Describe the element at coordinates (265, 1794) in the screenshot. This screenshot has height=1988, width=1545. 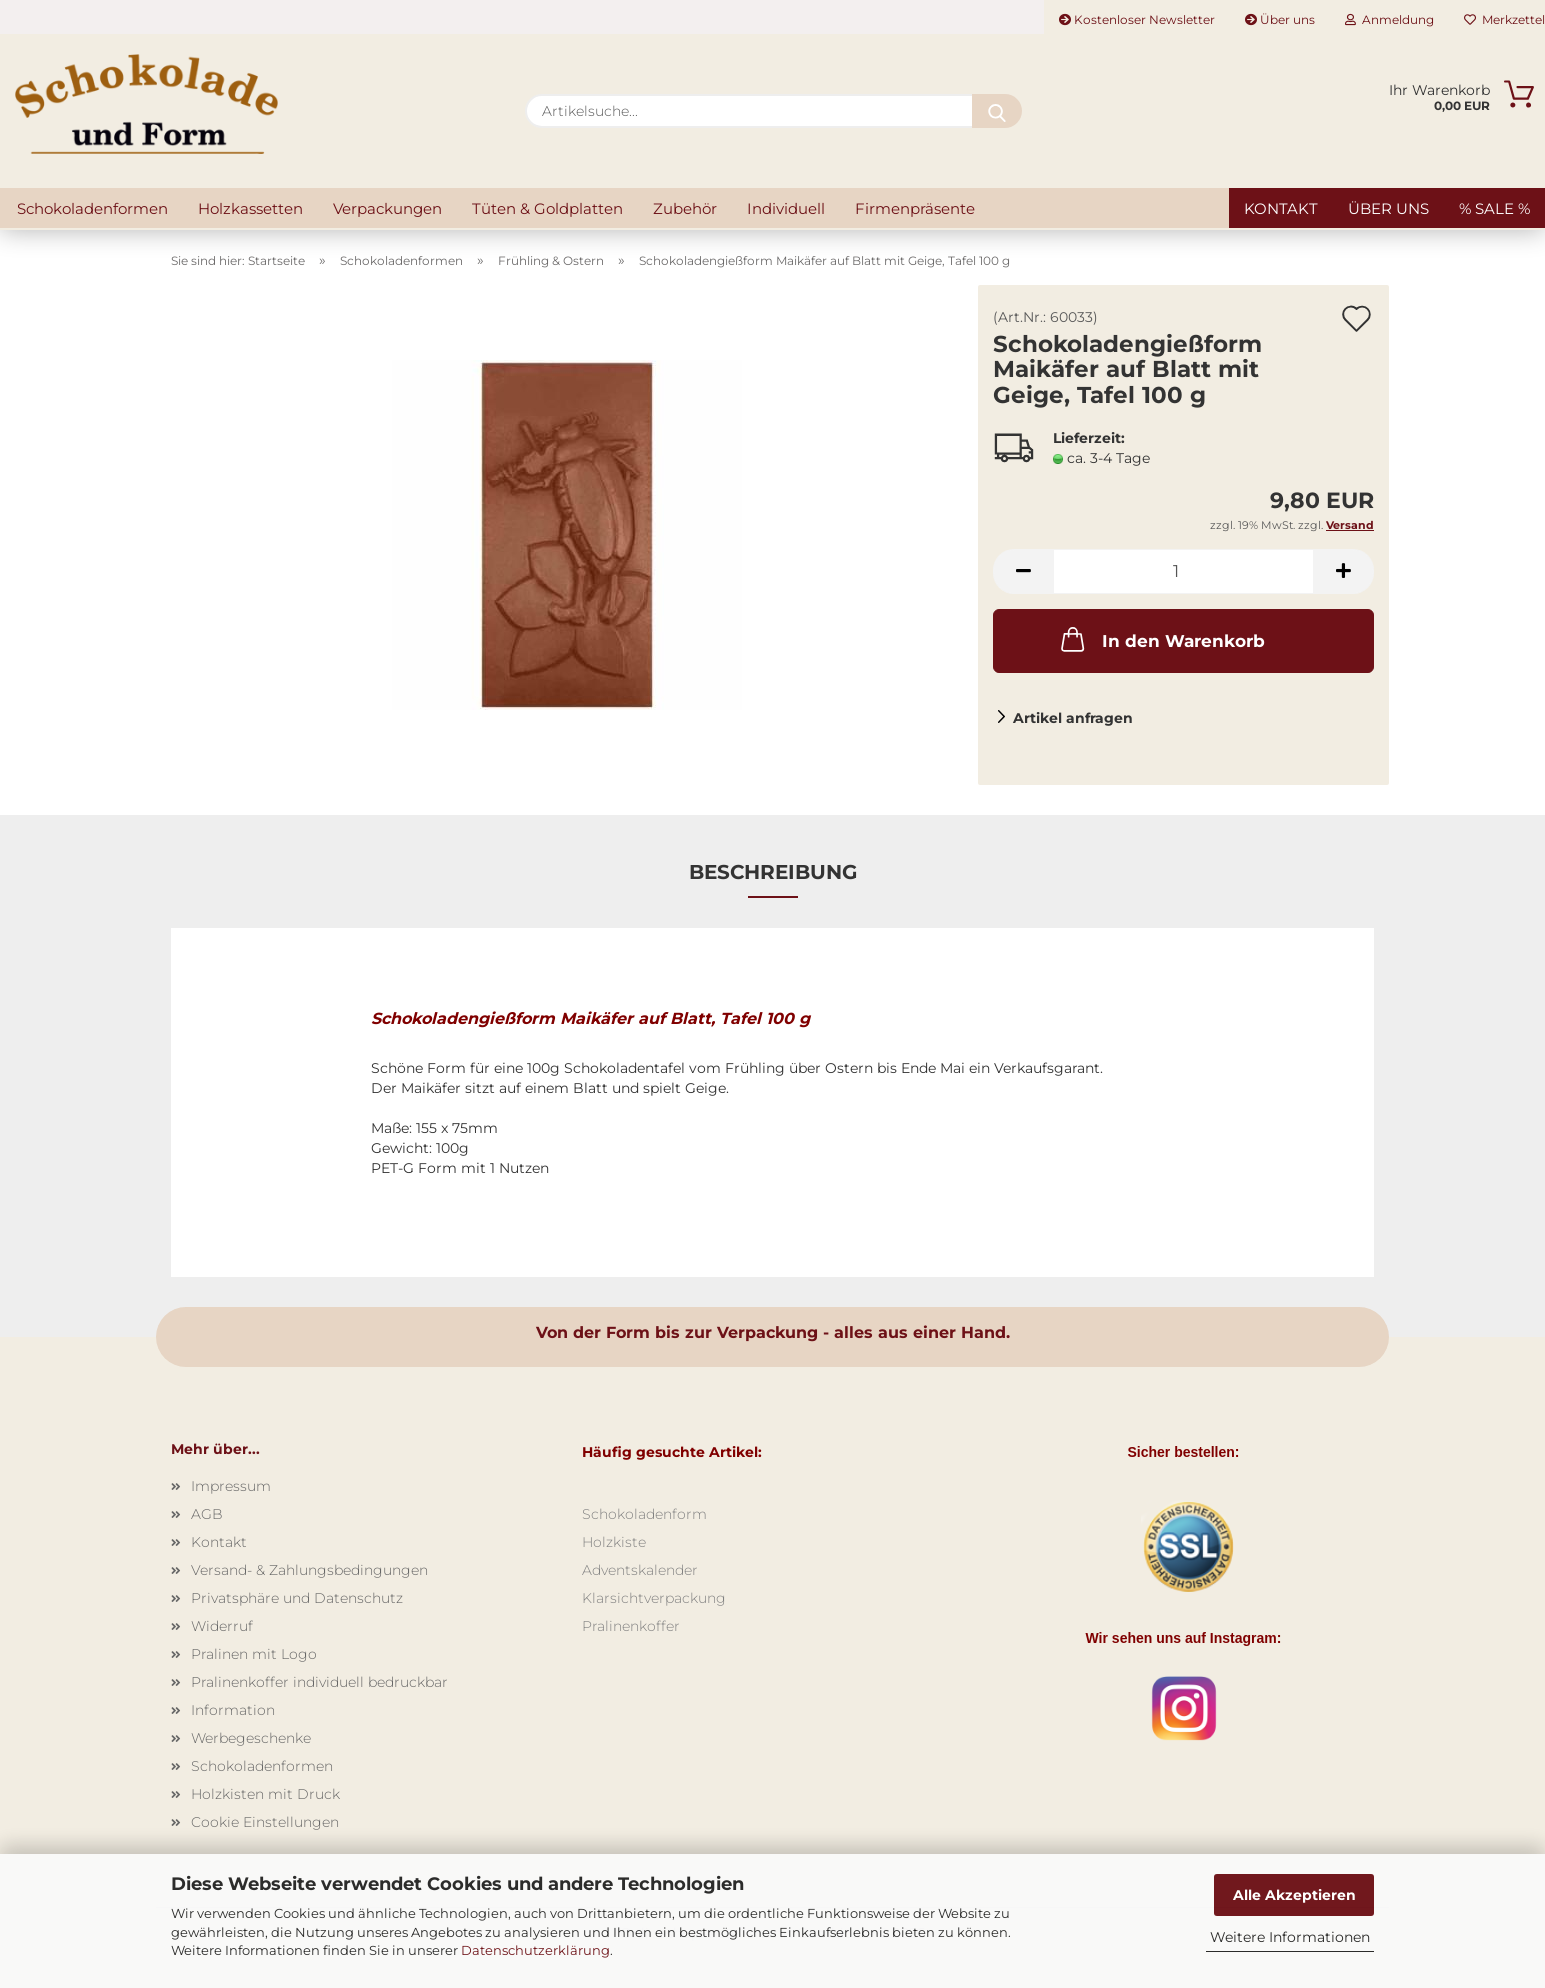
I see `Holzkisten mit Druck` at that location.